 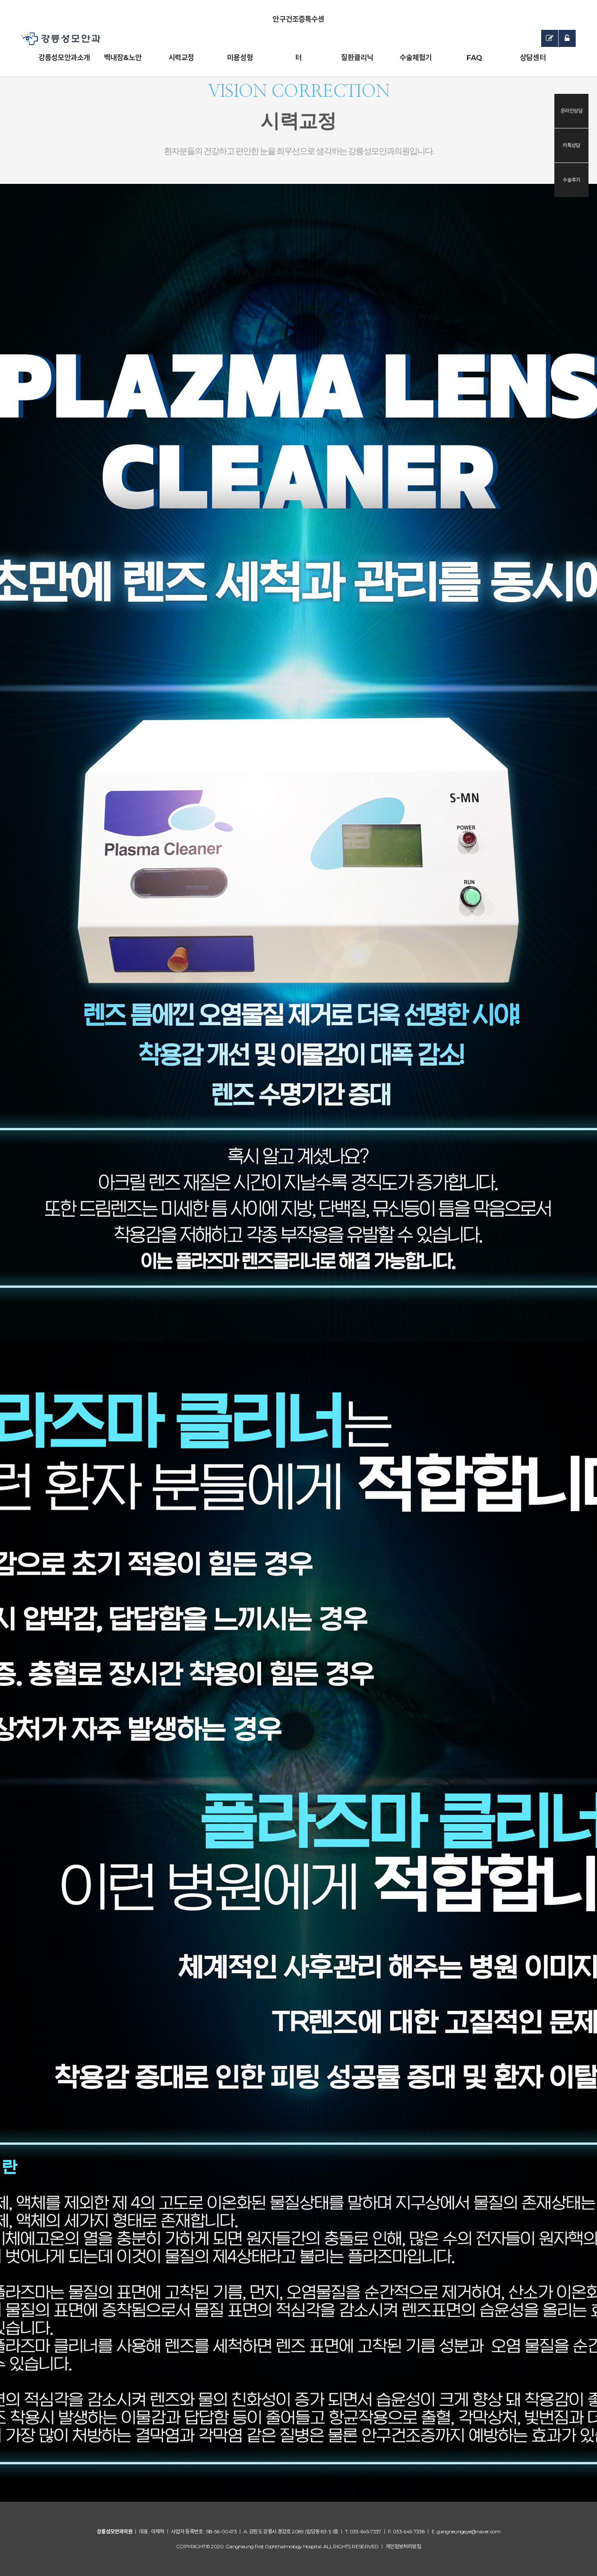 What do you see at coordinates (403, 2546) in the screenshot?
I see `개인정보처리방침` at bounding box center [403, 2546].